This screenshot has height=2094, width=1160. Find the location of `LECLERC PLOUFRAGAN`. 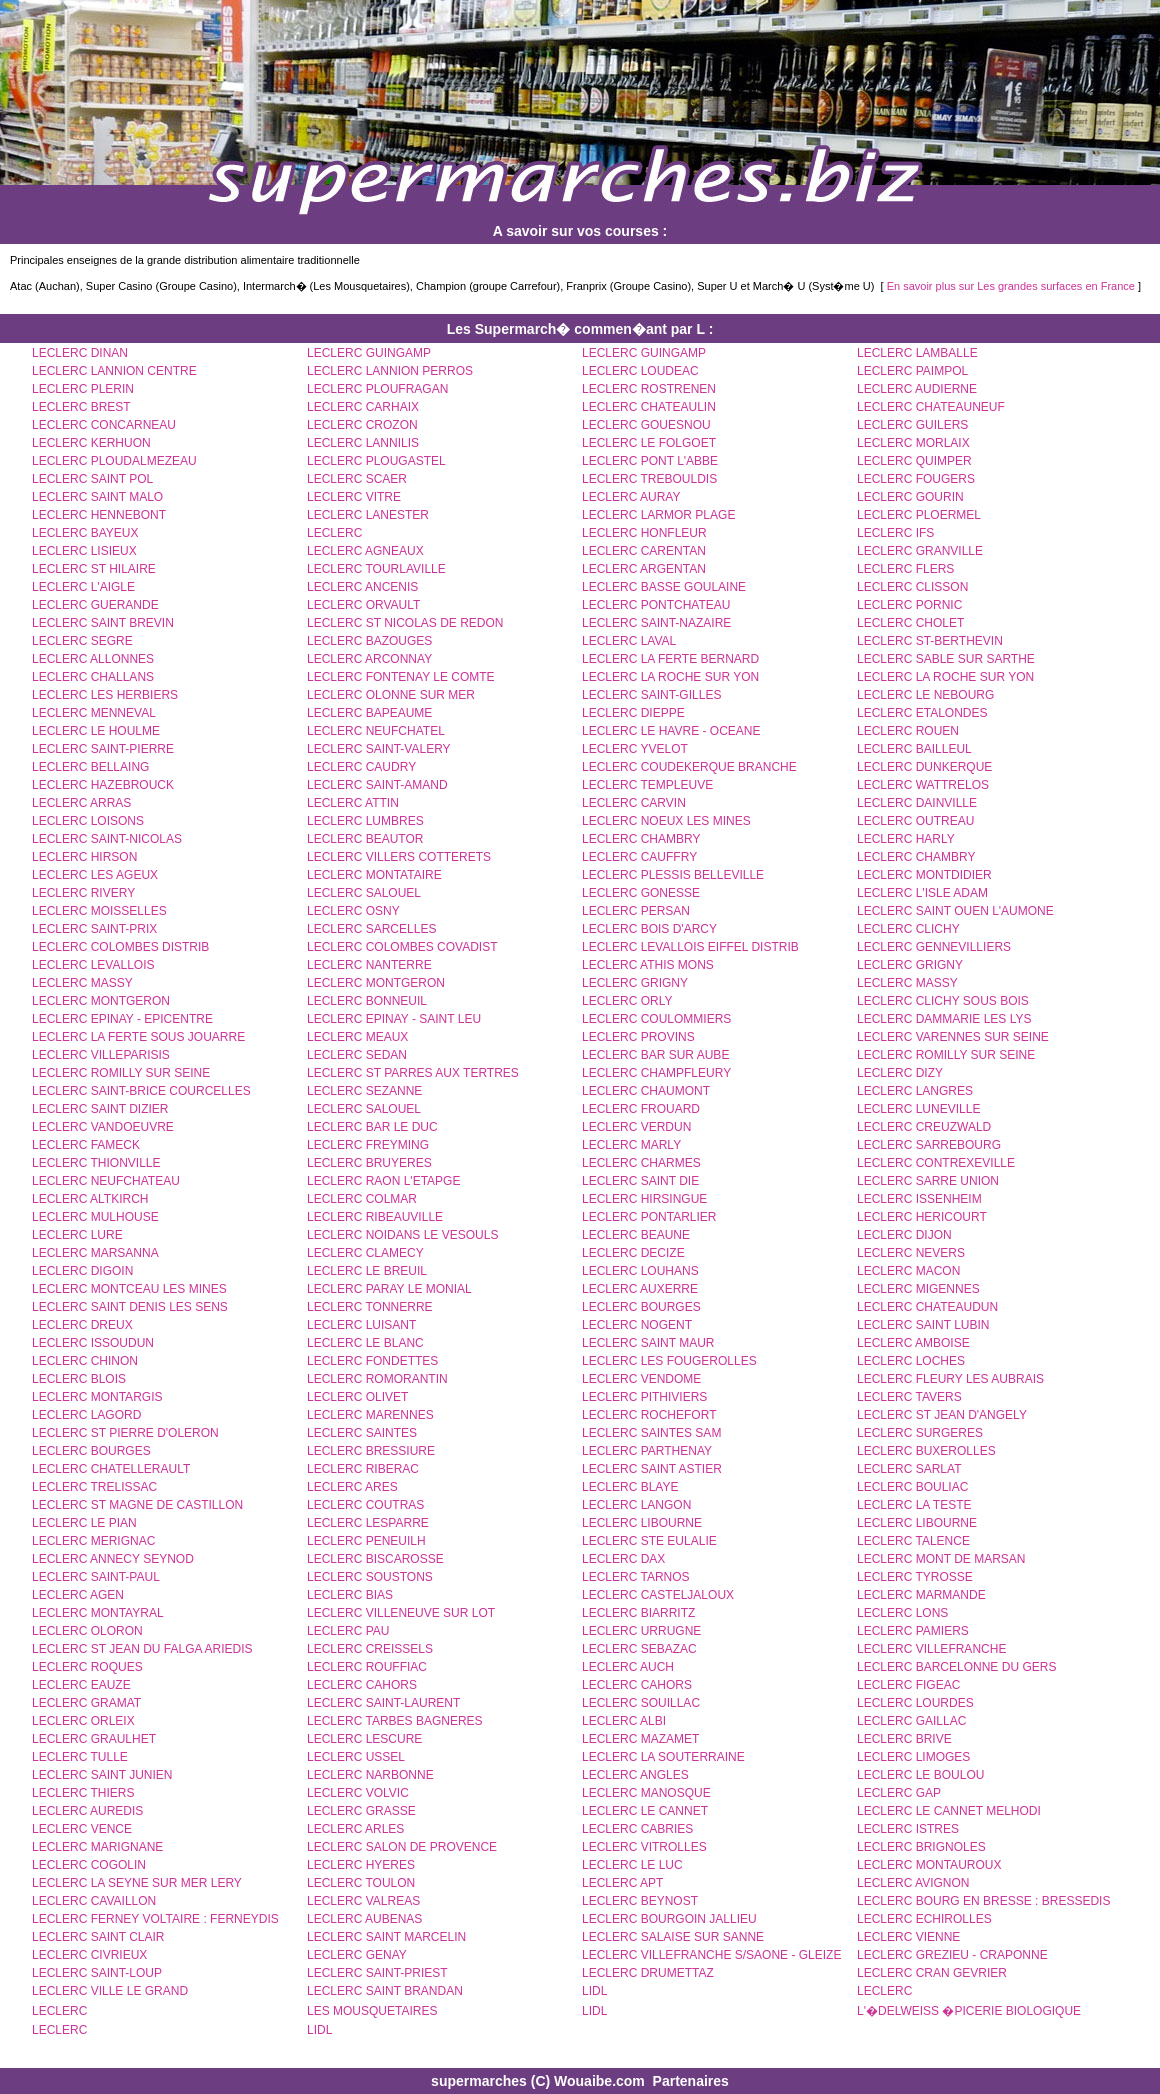

LECLERC PLOUFRAGAN is located at coordinates (377, 389).